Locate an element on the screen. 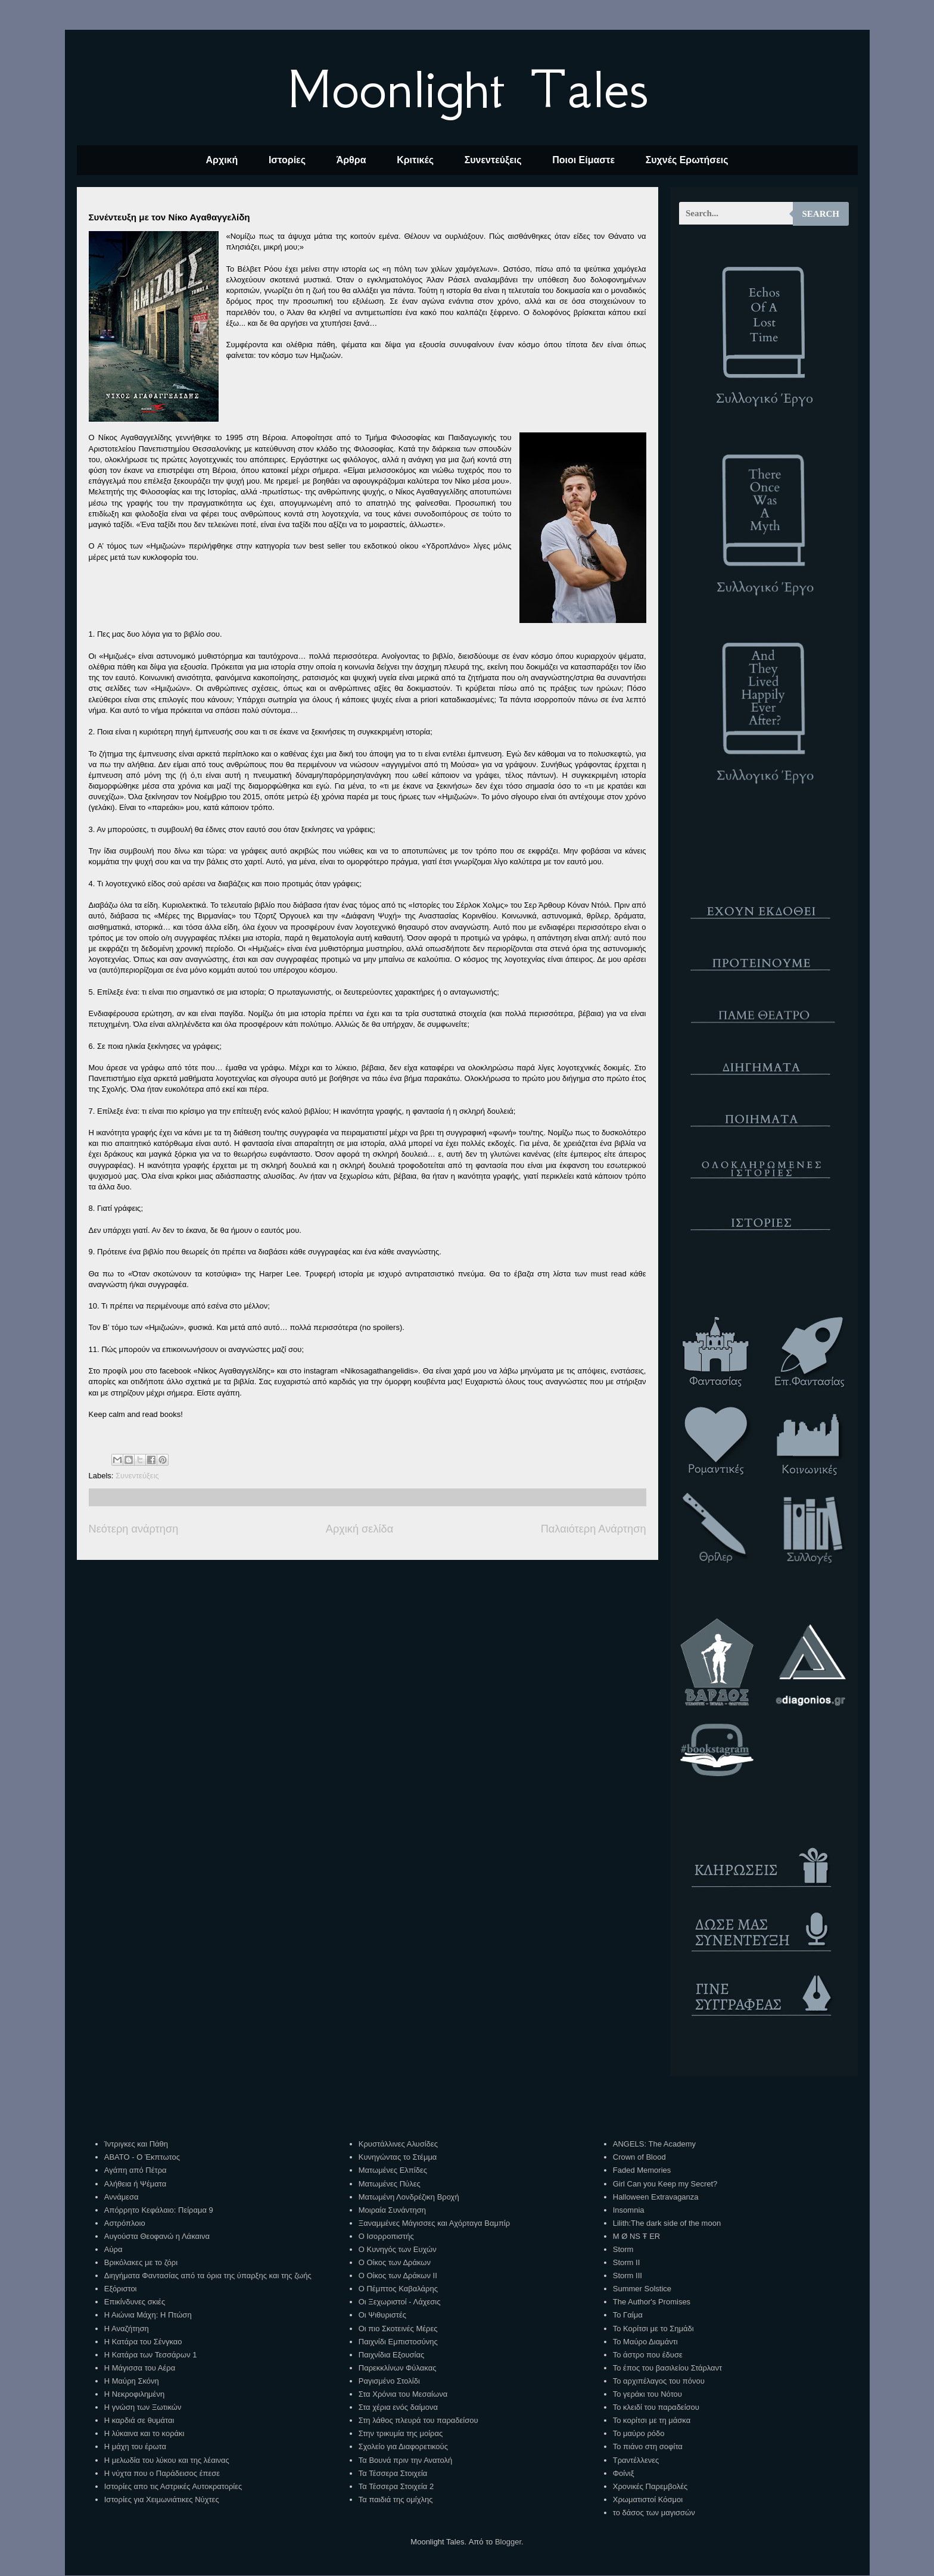 The width and height of the screenshot is (934, 2576). Η Μάγισσα του Αέρα is located at coordinates (139, 2367).